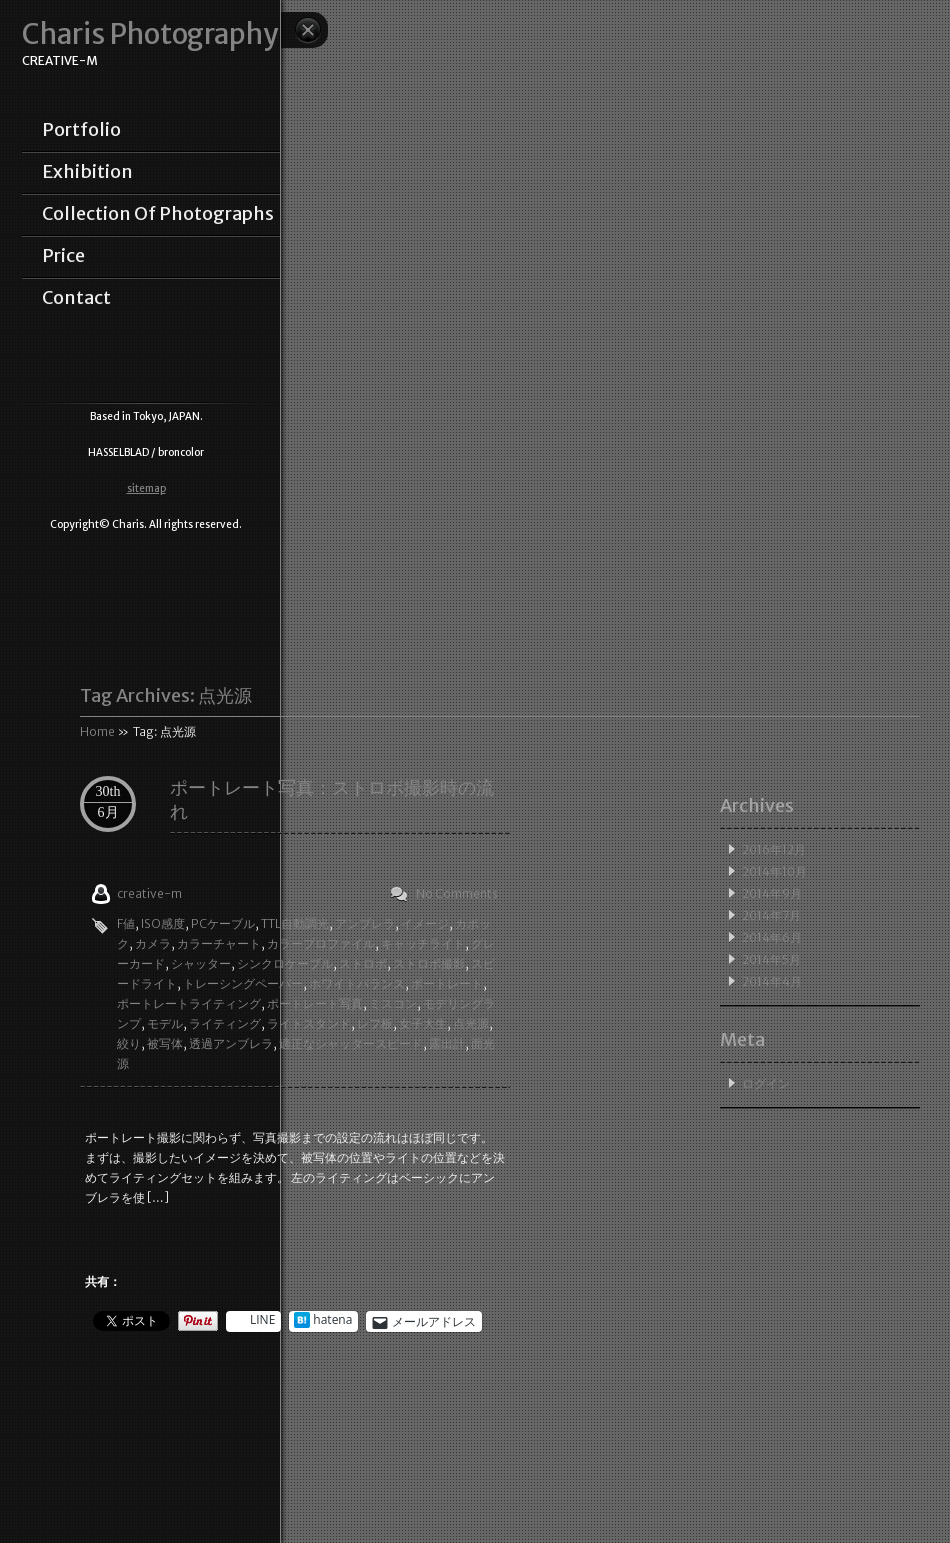 Image resolution: width=950 pixels, height=1543 pixels. I want to click on Tag Archives:, so click(166, 695).